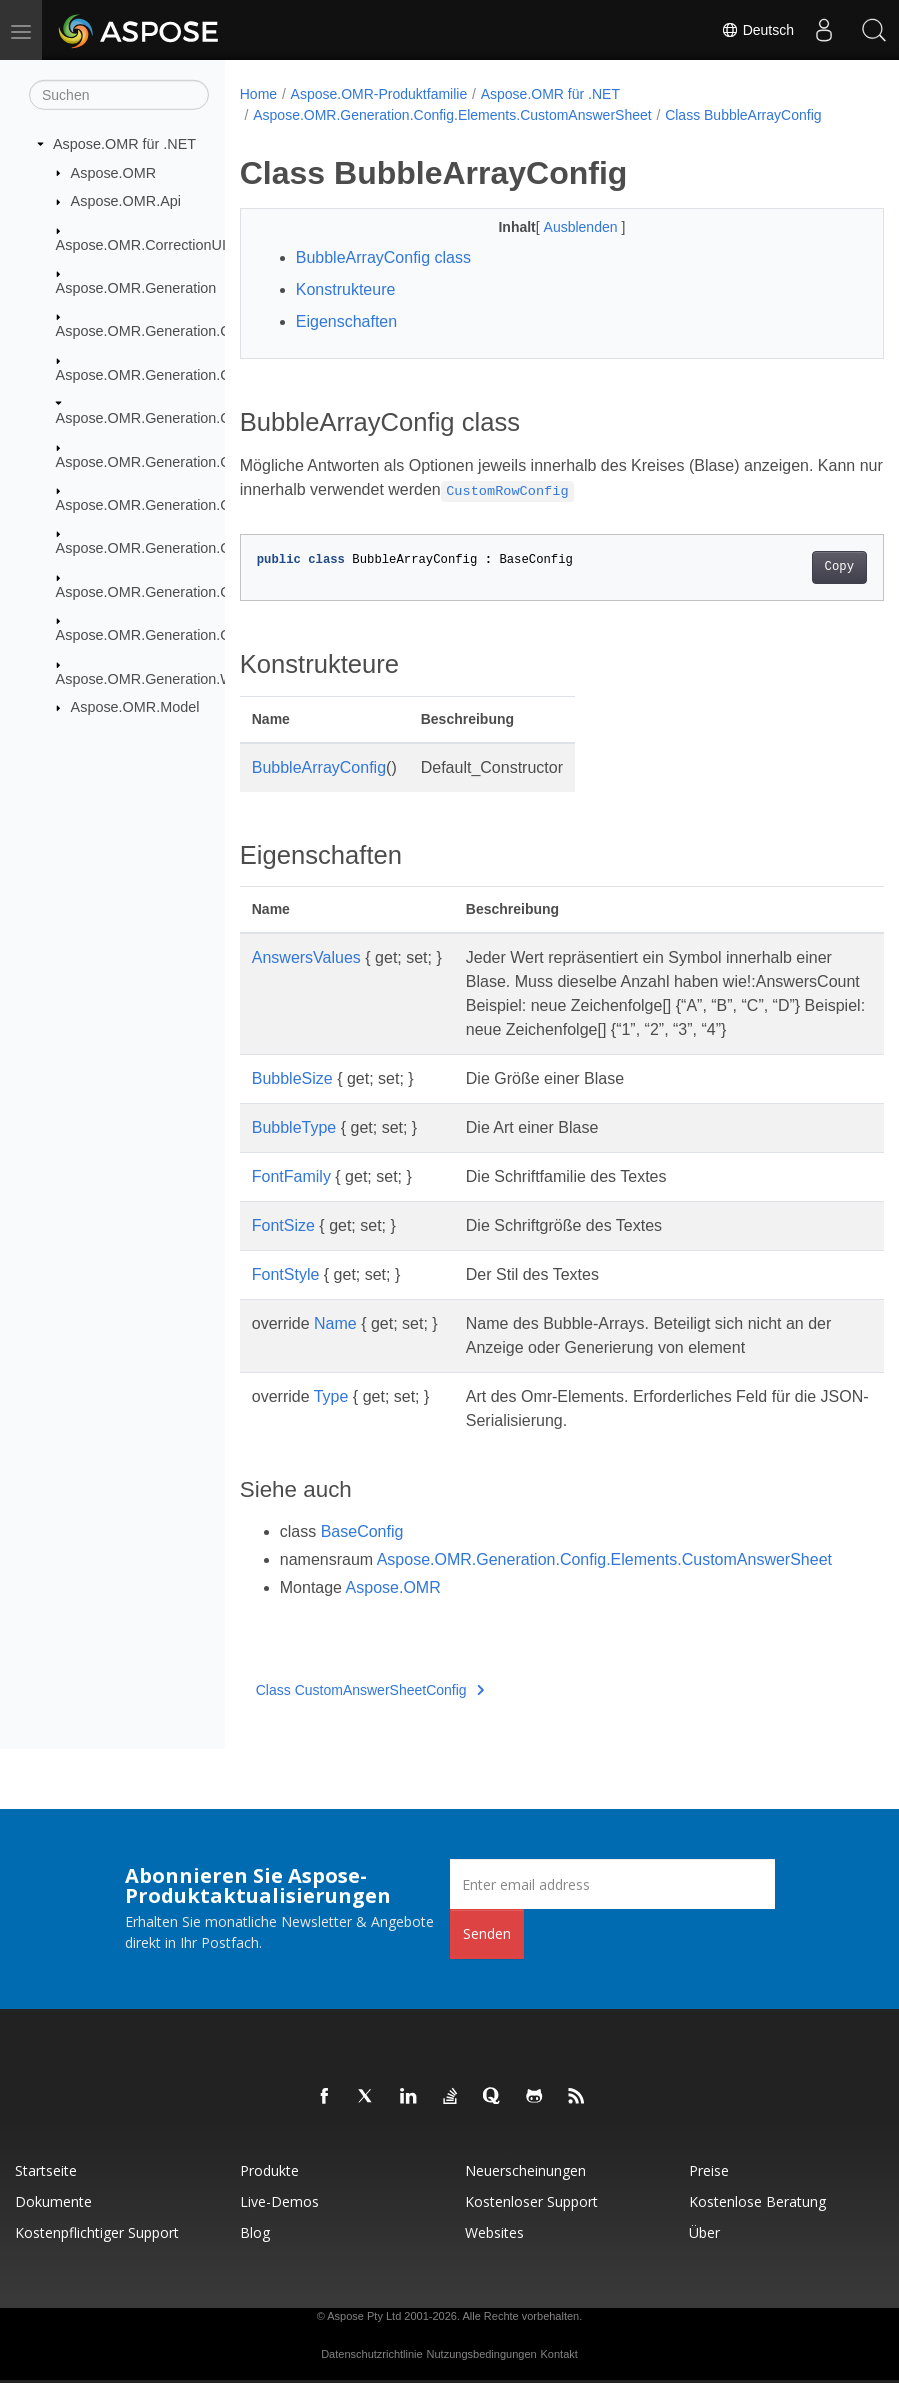 Image resolution: width=899 pixels, height=2407 pixels. What do you see at coordinates (362, 1555) in the screenshot?
I see `BaseConfig` at bounding box center [362, 1555].